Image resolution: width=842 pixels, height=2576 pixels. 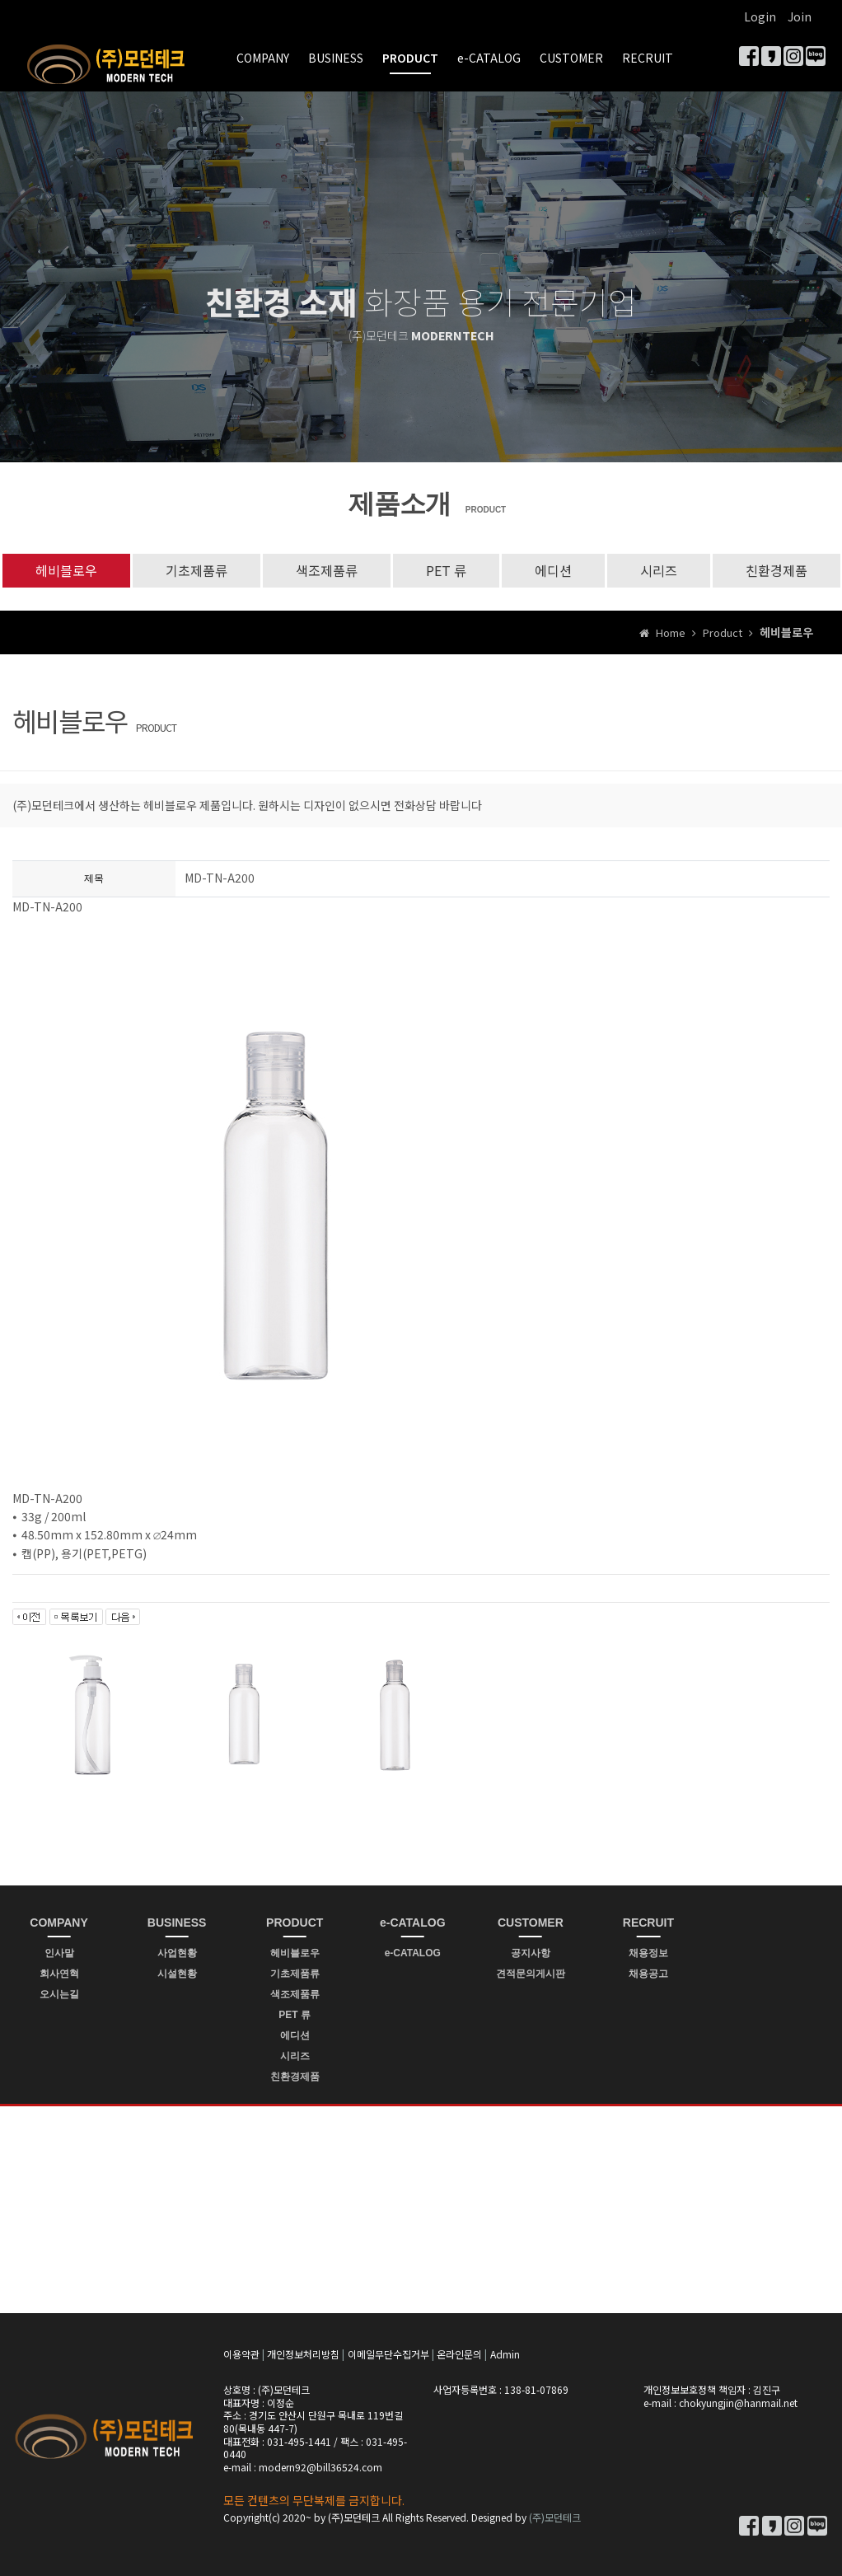 What do you see at coordinates (505, 2354) in the screenshot?
I see `Admin` at bounding box center [505, 2354].